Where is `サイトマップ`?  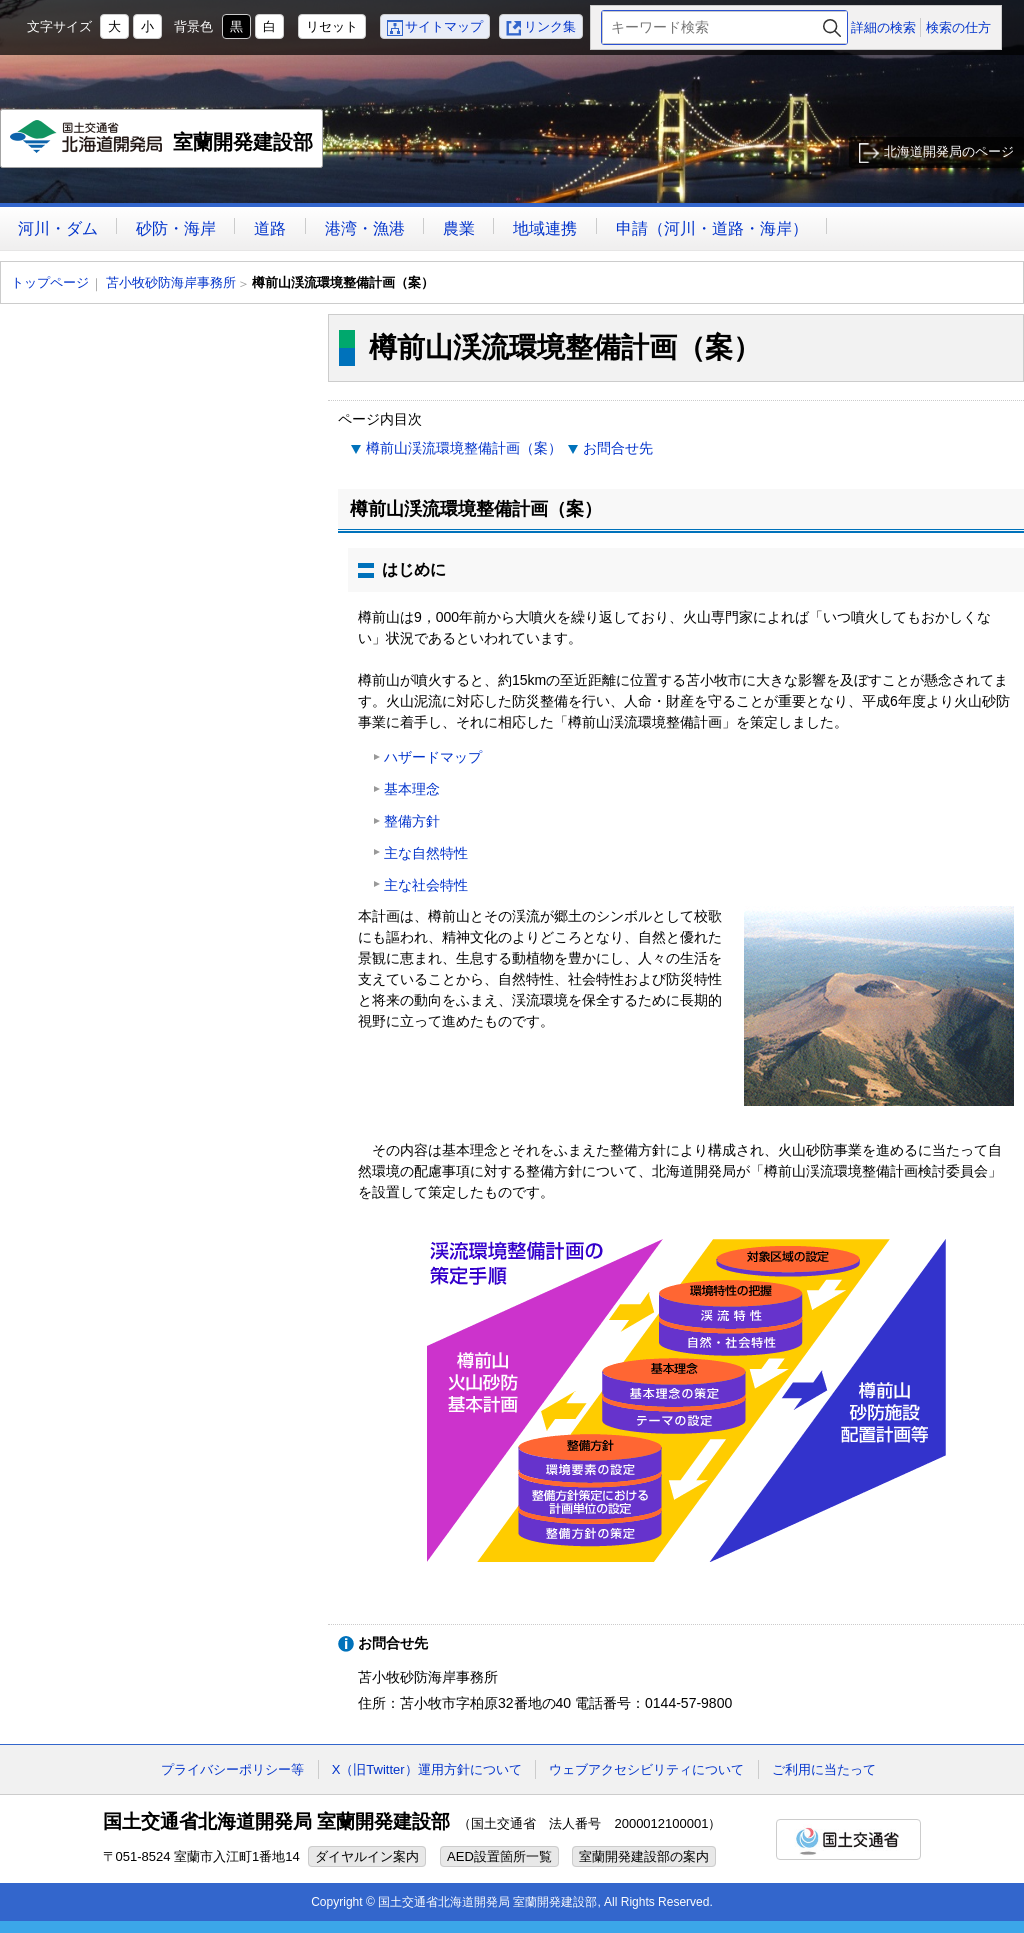
サイトマップ is located at coordinates (444, 26).